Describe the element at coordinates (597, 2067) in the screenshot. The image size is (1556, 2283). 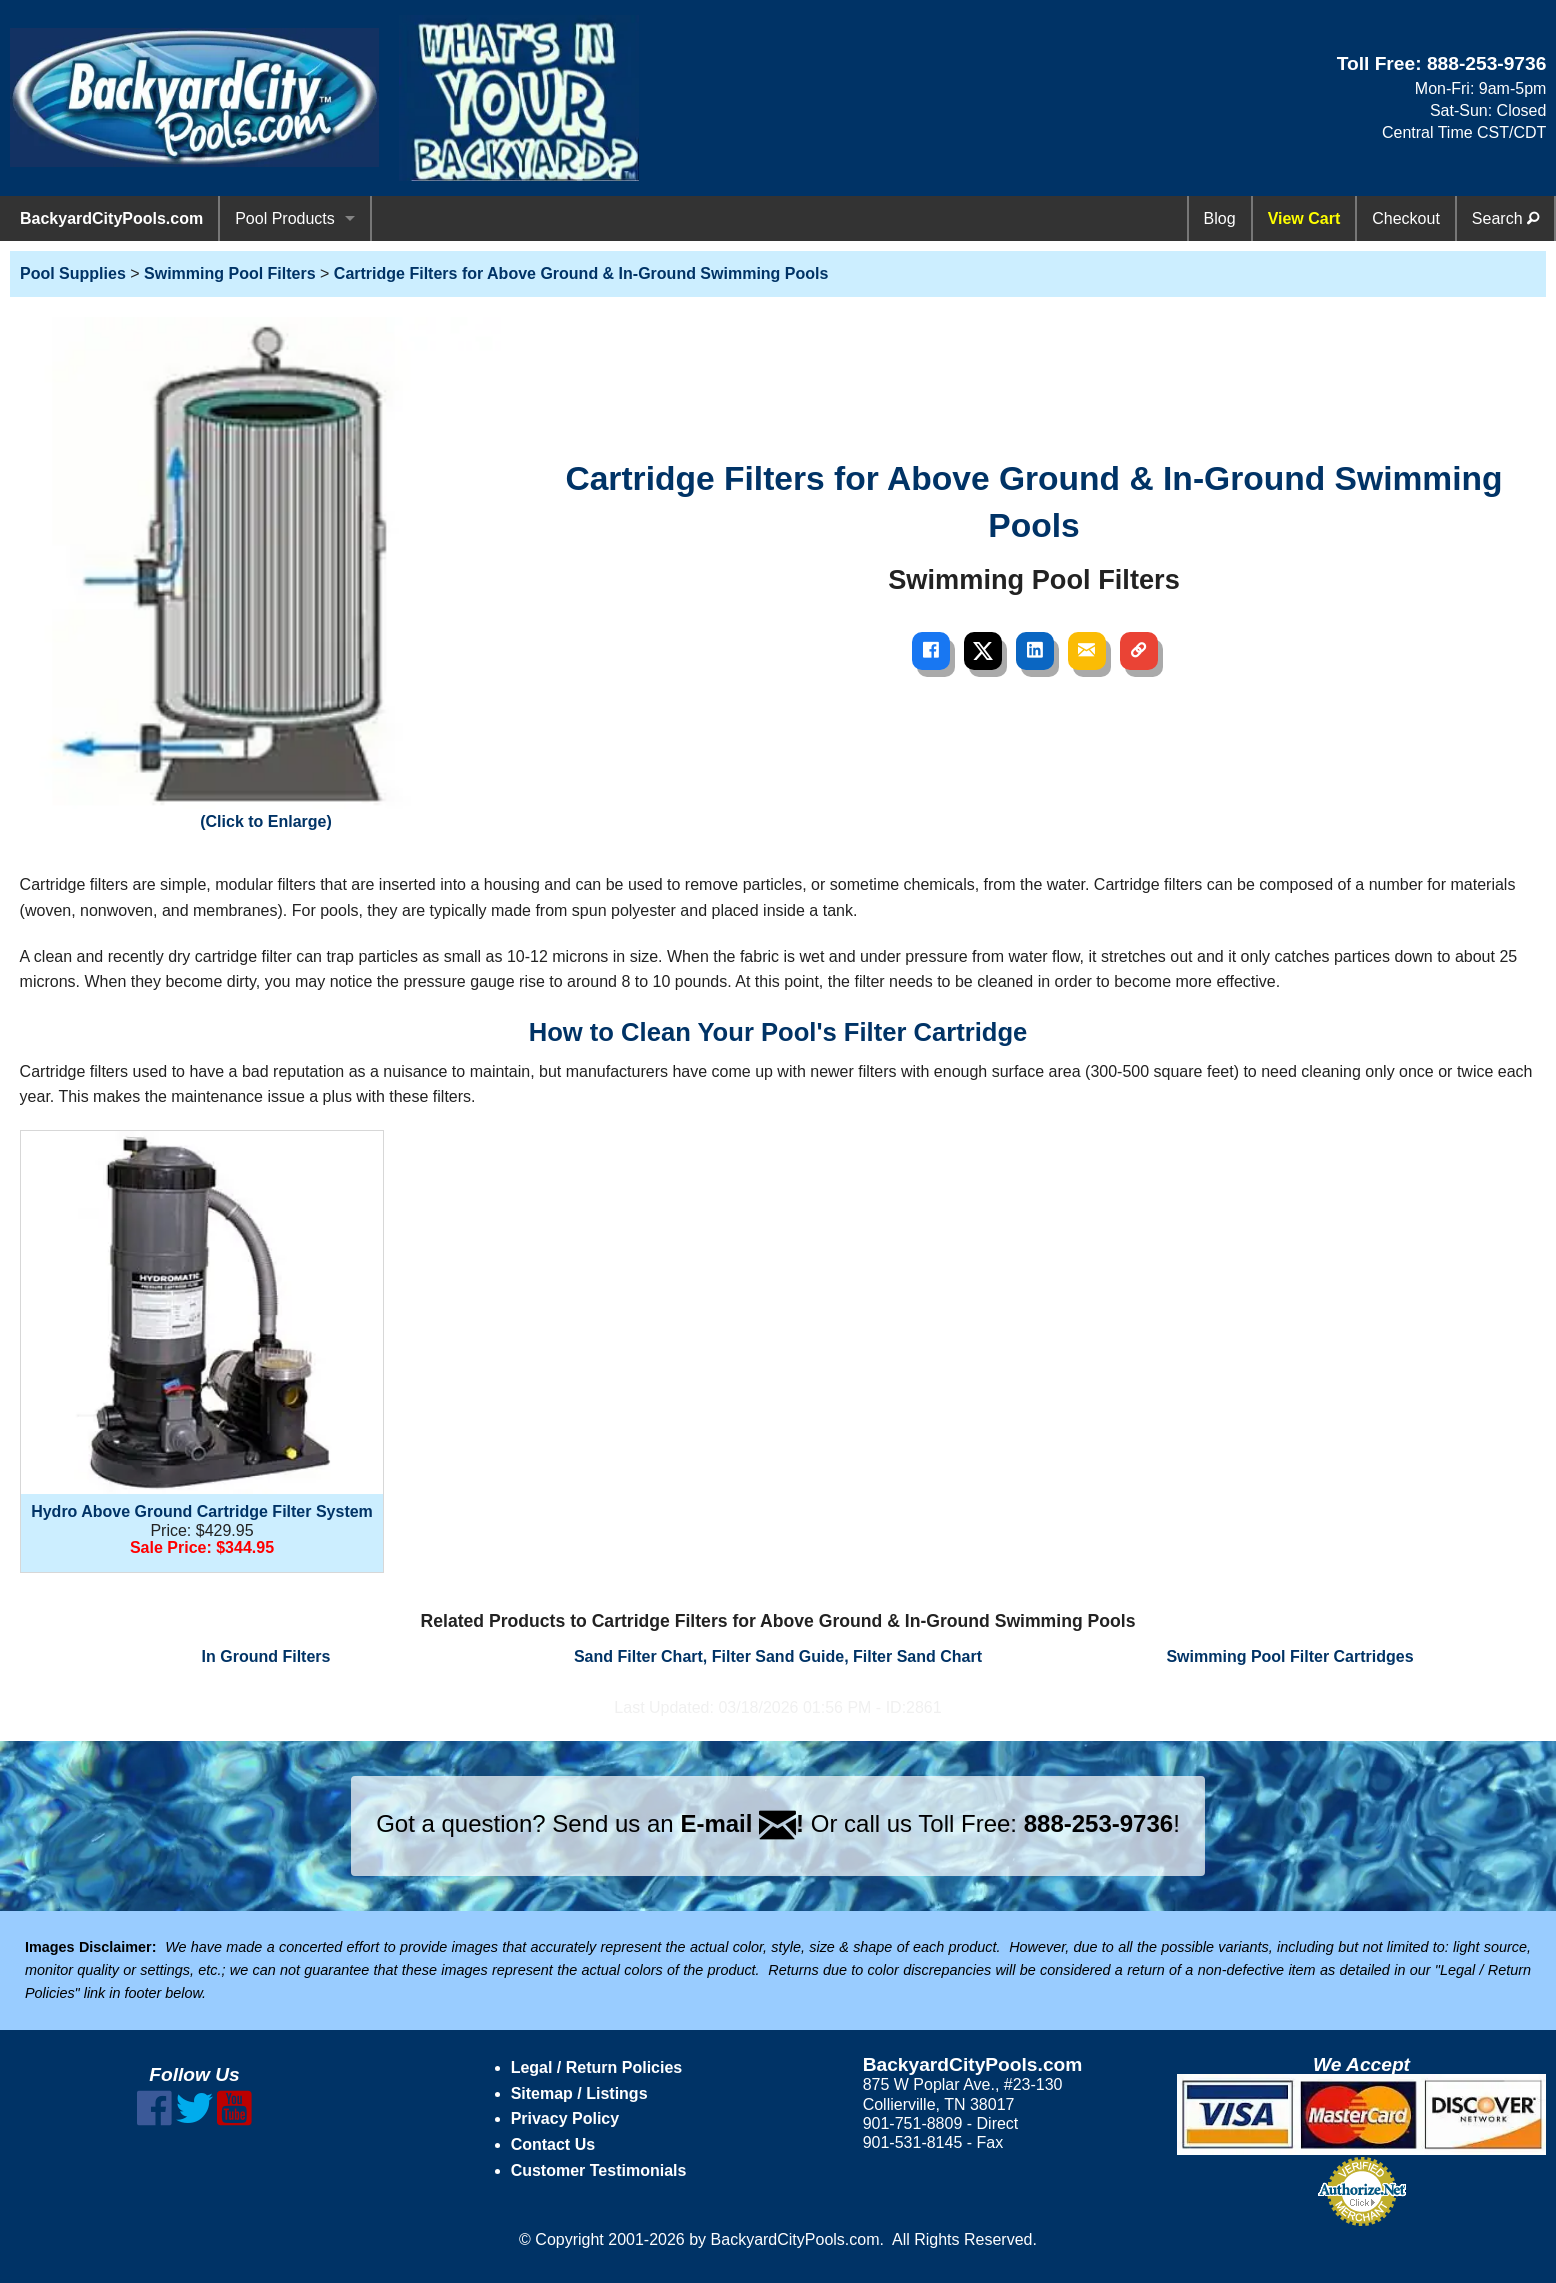
I see `Legal / Return Policies` at that location.